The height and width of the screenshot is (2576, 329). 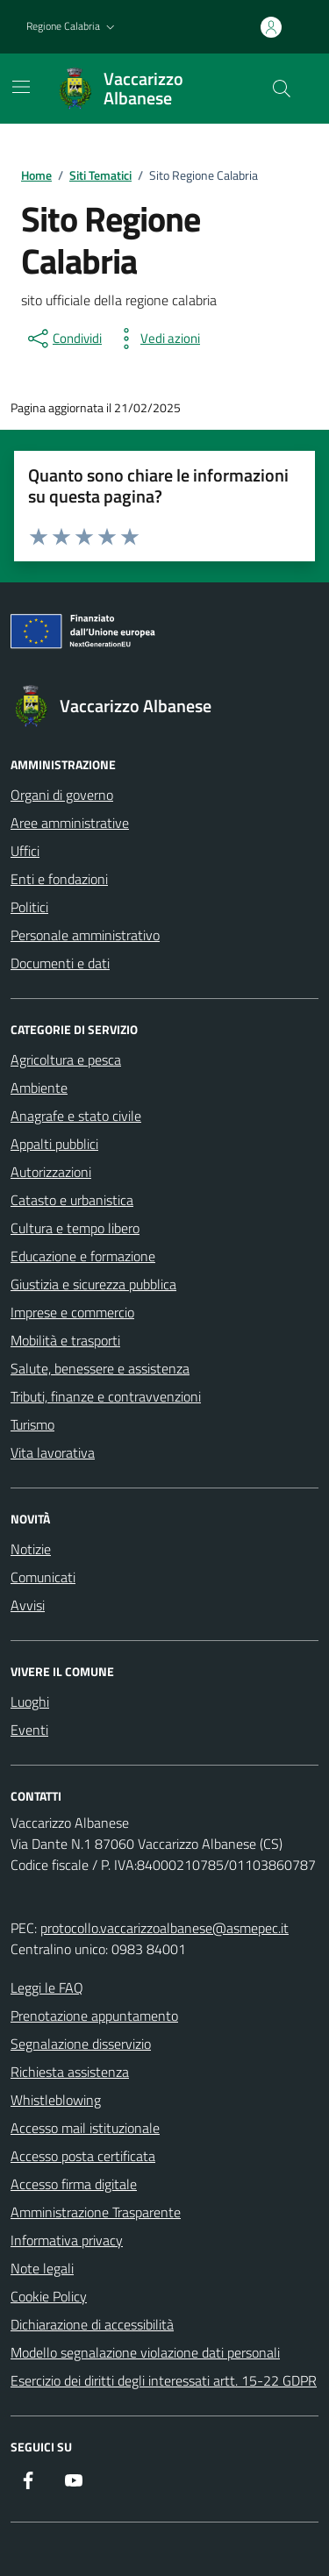 What do you see at coordinates (94, 2015) in the screenshot?
I see `Prenotazione appuntamento` at bounding box center [94, 2015].